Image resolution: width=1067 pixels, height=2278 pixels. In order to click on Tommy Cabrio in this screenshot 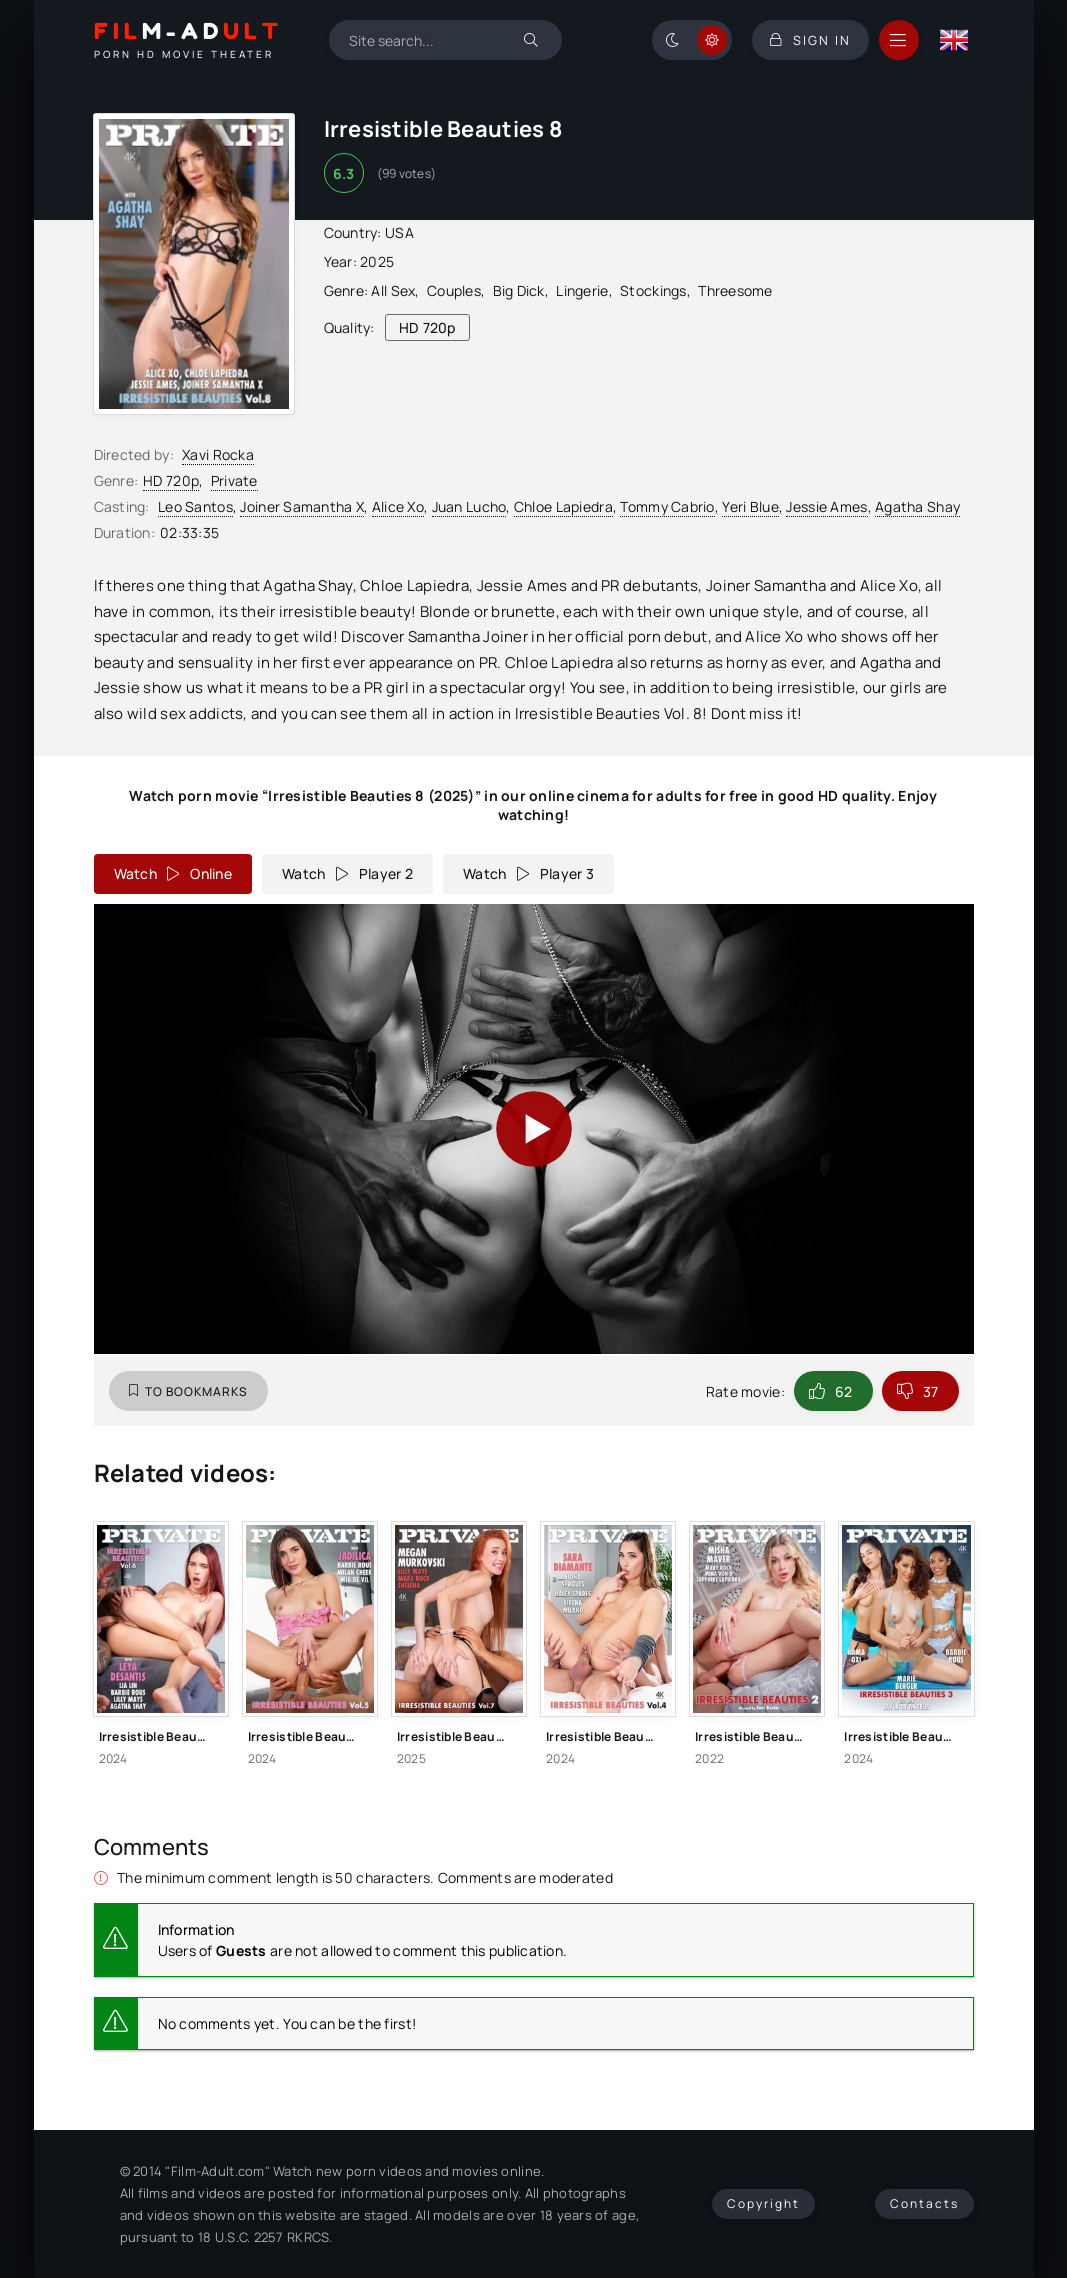, I will do `click(667, 506)`.